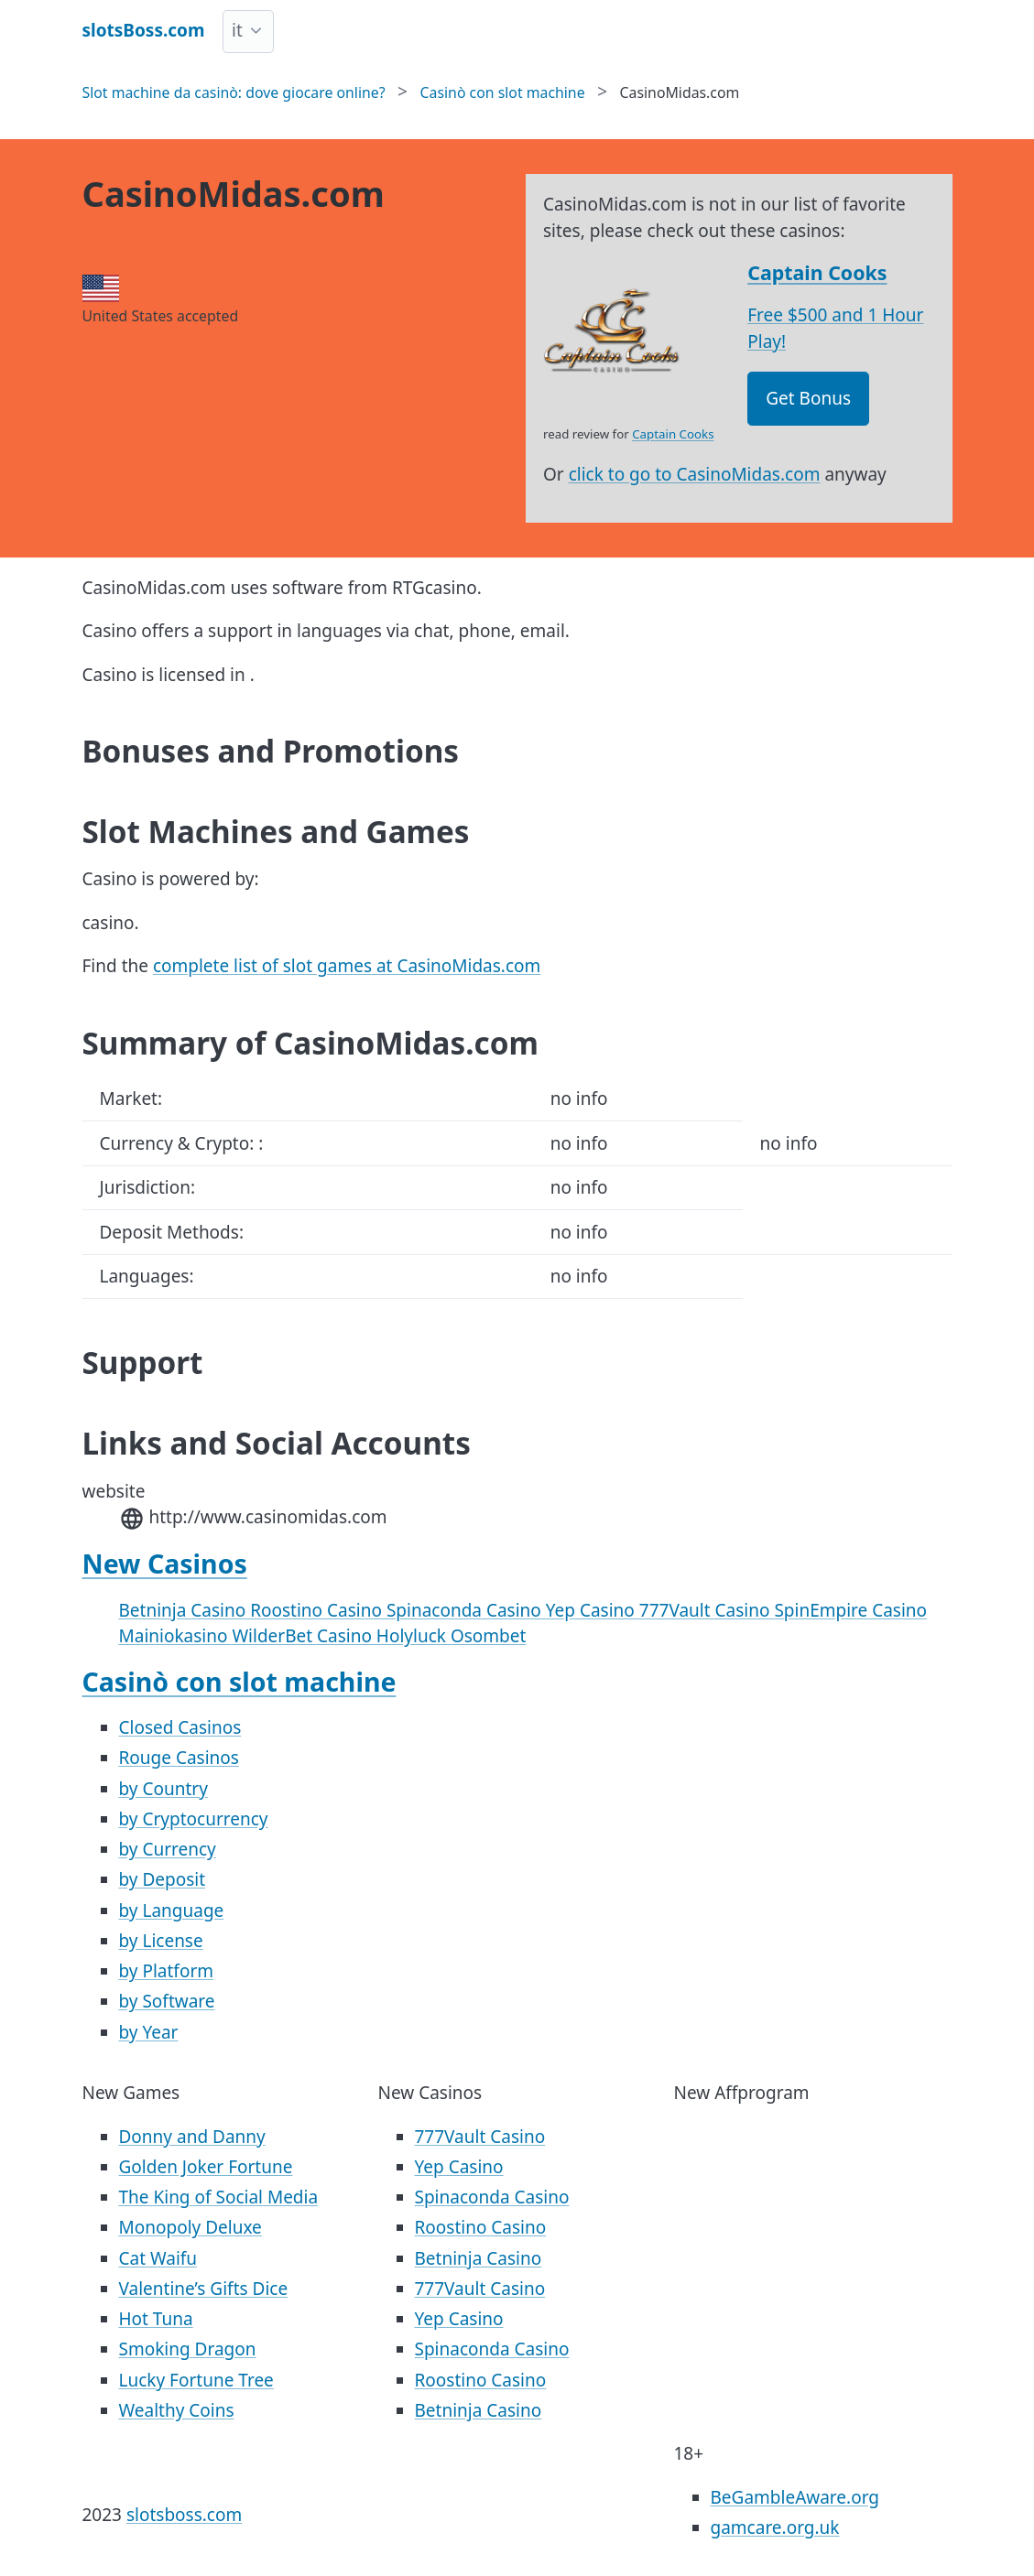  What do you see at coordinates (413, 1636) in the screenshot?
I see `Holyluck` at bounding box center [413, 1636].